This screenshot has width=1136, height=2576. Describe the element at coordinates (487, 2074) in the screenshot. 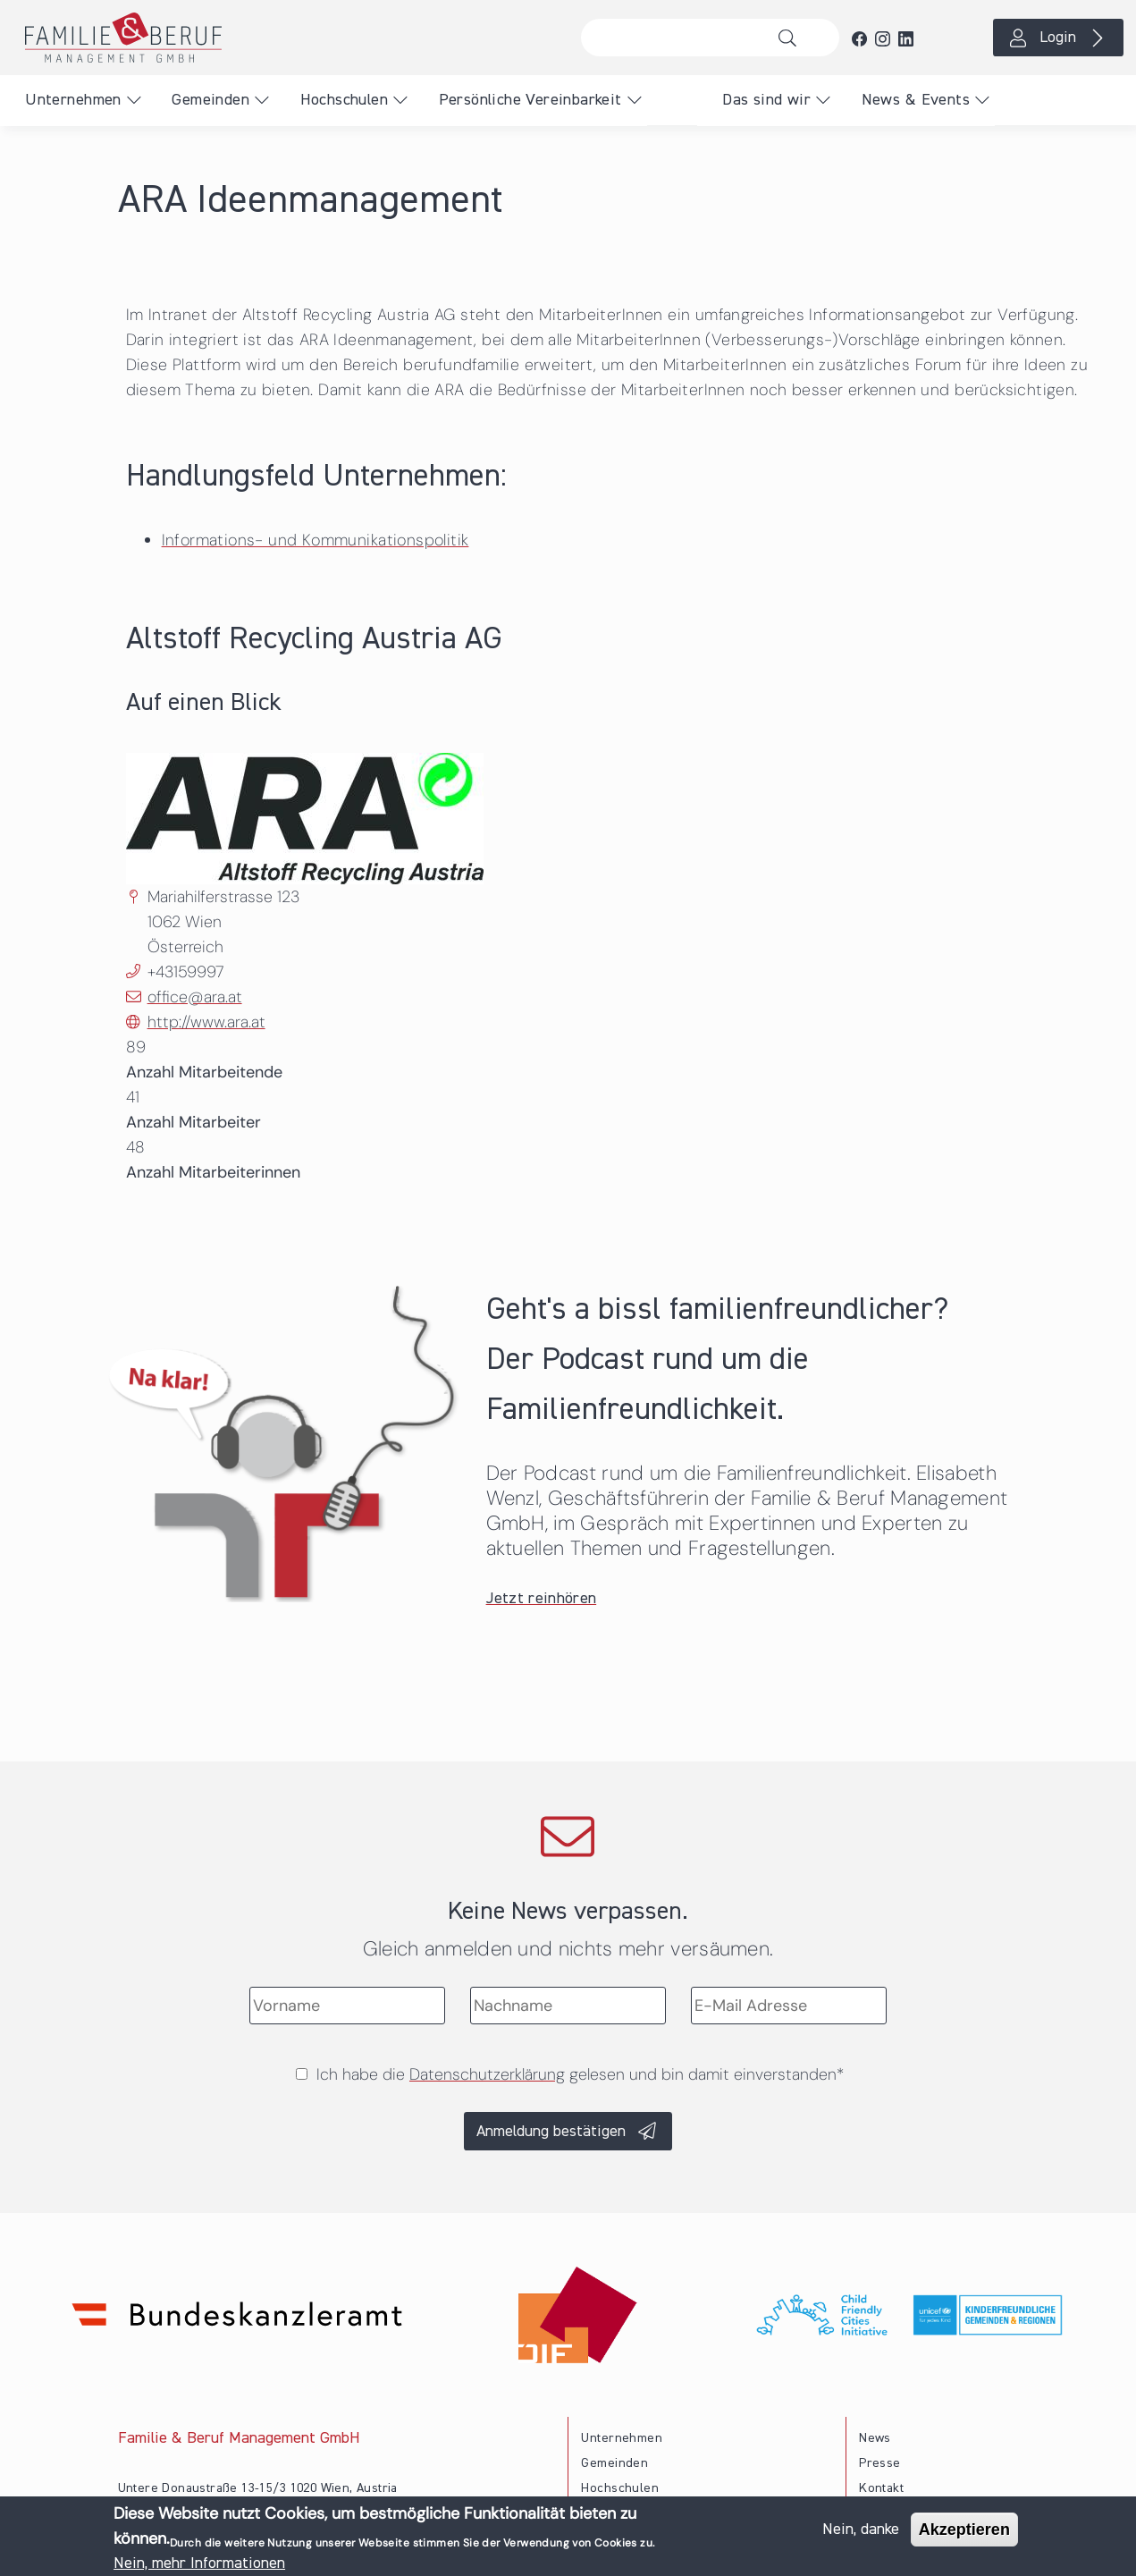

I see `Datenschutzerklärung` at that location.